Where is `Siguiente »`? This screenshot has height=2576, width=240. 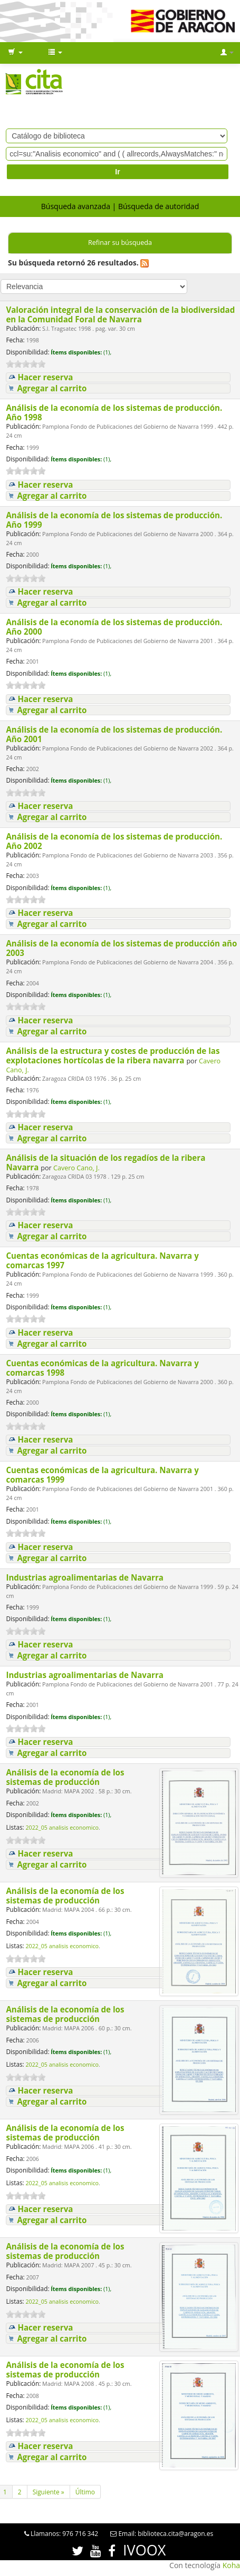 Siguiente » is located at coordinates (48, 2492).